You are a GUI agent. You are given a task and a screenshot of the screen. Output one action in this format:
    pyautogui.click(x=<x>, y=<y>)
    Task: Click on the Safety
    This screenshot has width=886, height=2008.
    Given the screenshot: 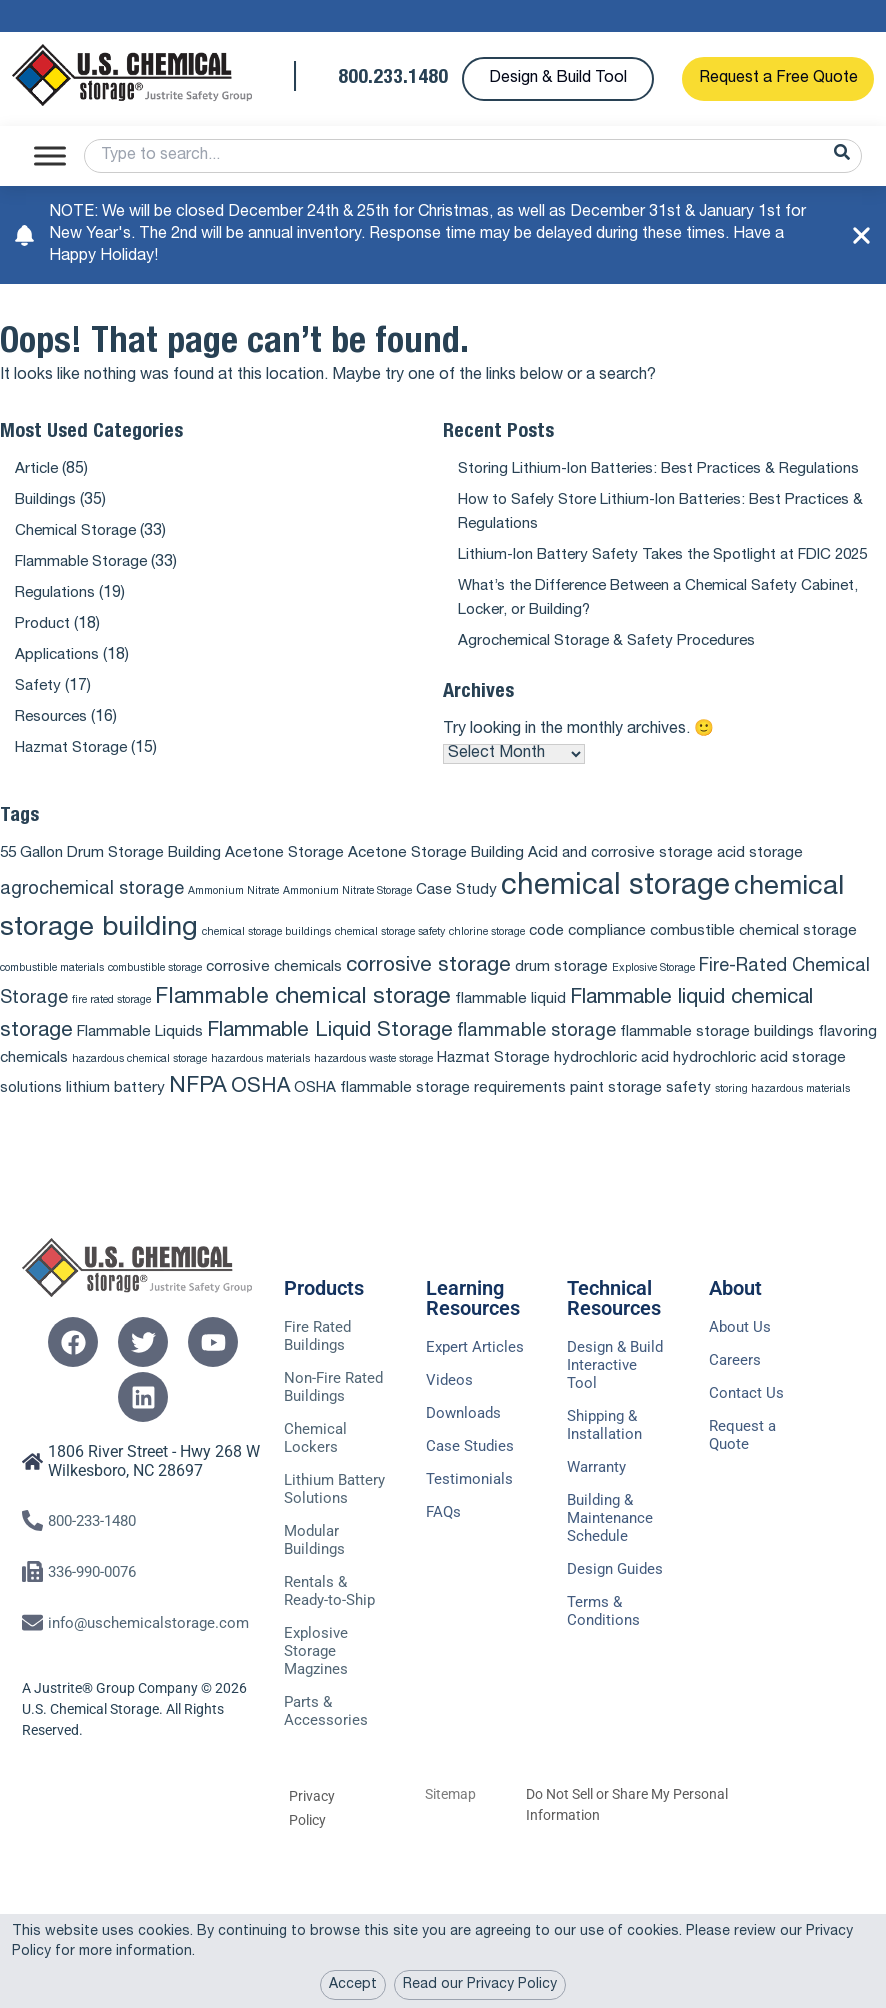 What is the action you would take?
    pyautogui.click(x=39, y=687)
    